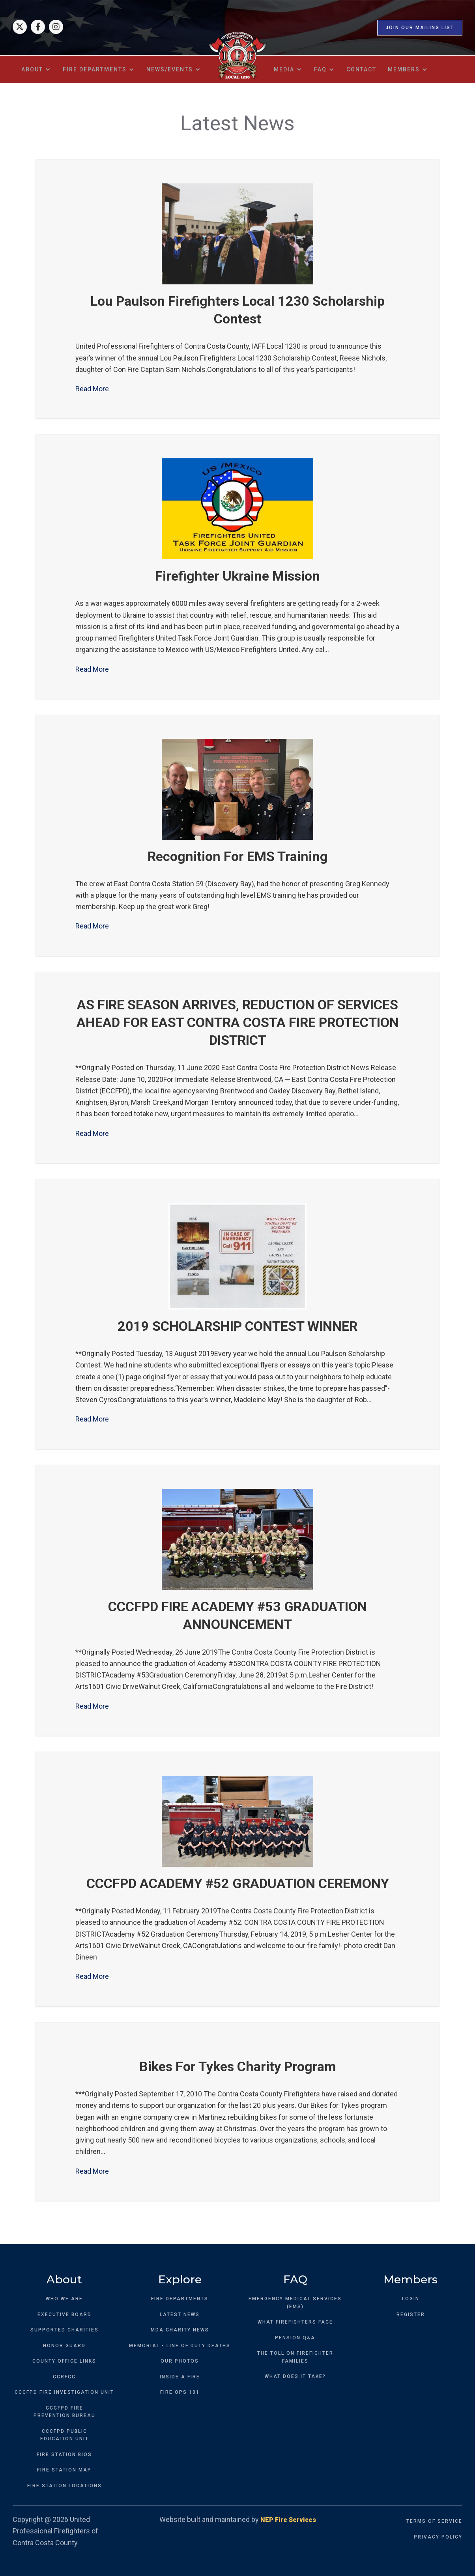 This screenshot has width=475, height=2576. What do you see at coordinates (410, 2298) in the screenshot?
I see `LOGIN` at bounding box center [410, 2298].